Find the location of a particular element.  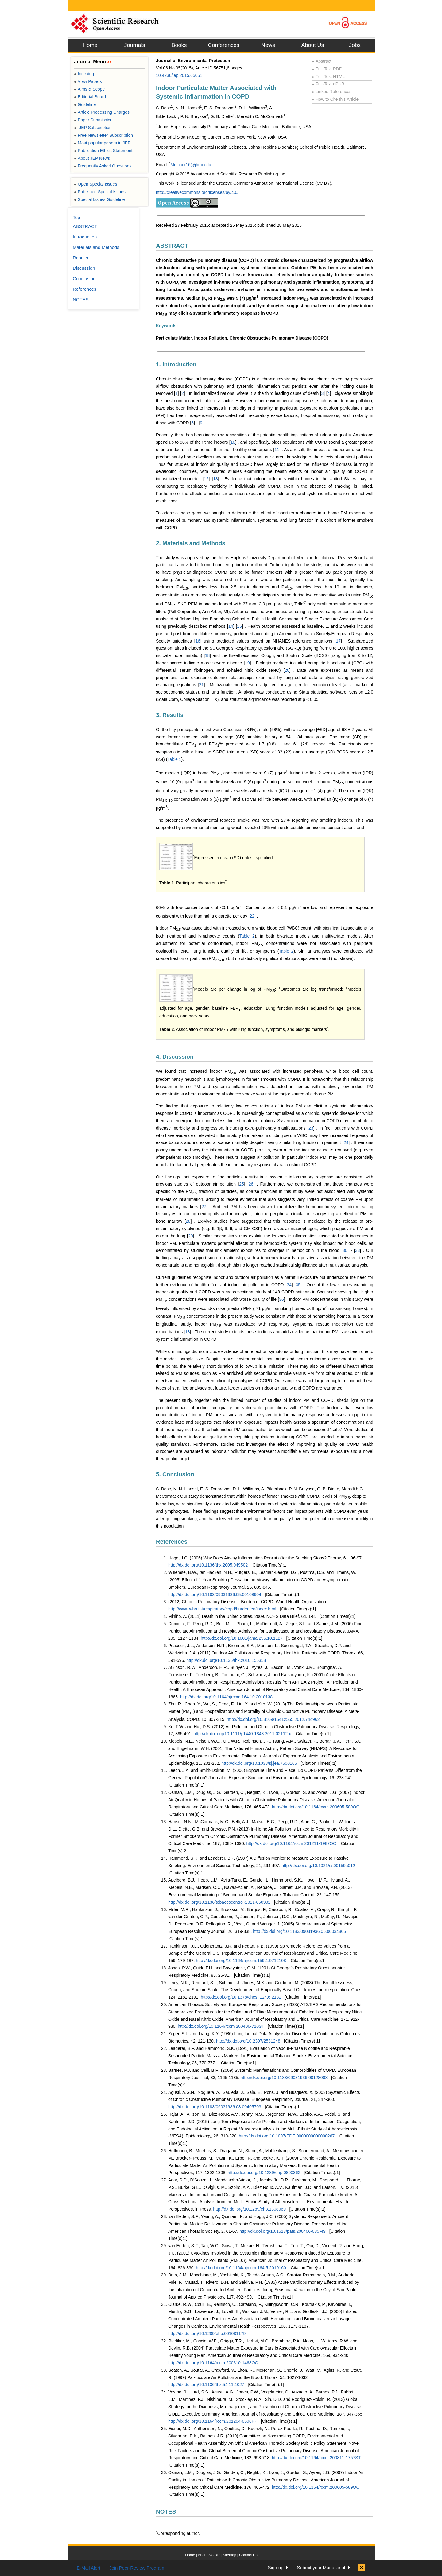

JEP Subscription is located at coordinates (93, 127).